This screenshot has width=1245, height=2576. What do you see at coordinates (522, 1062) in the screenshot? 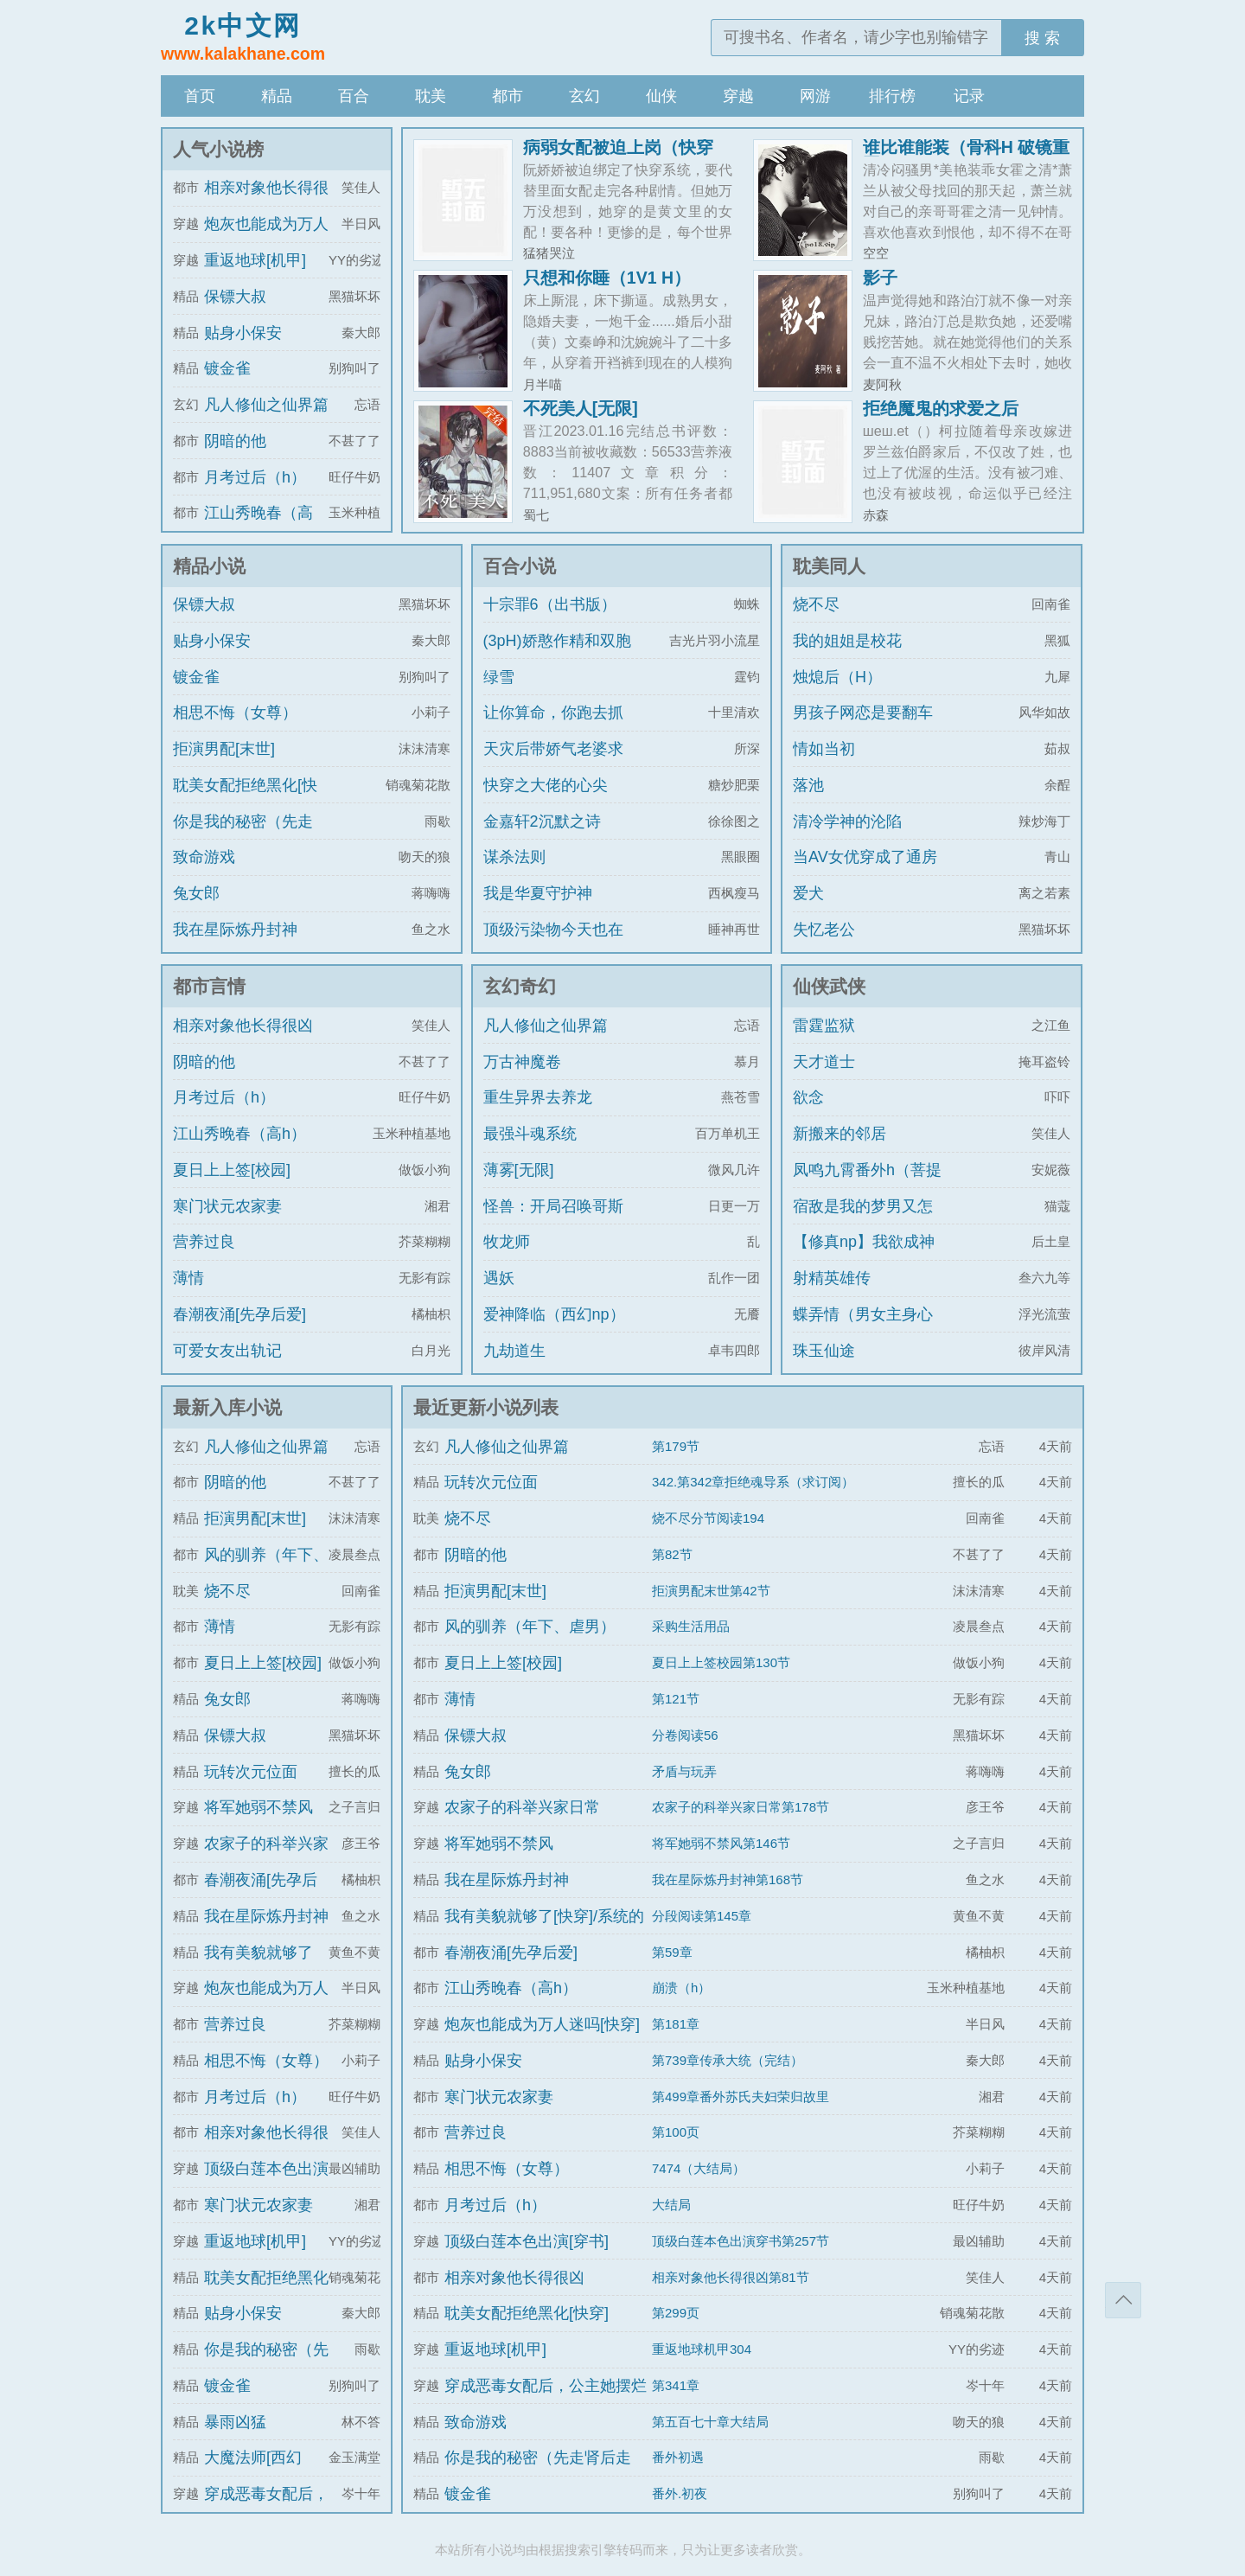
I see `万古神魔卷` at bounding box center [522, 1062].